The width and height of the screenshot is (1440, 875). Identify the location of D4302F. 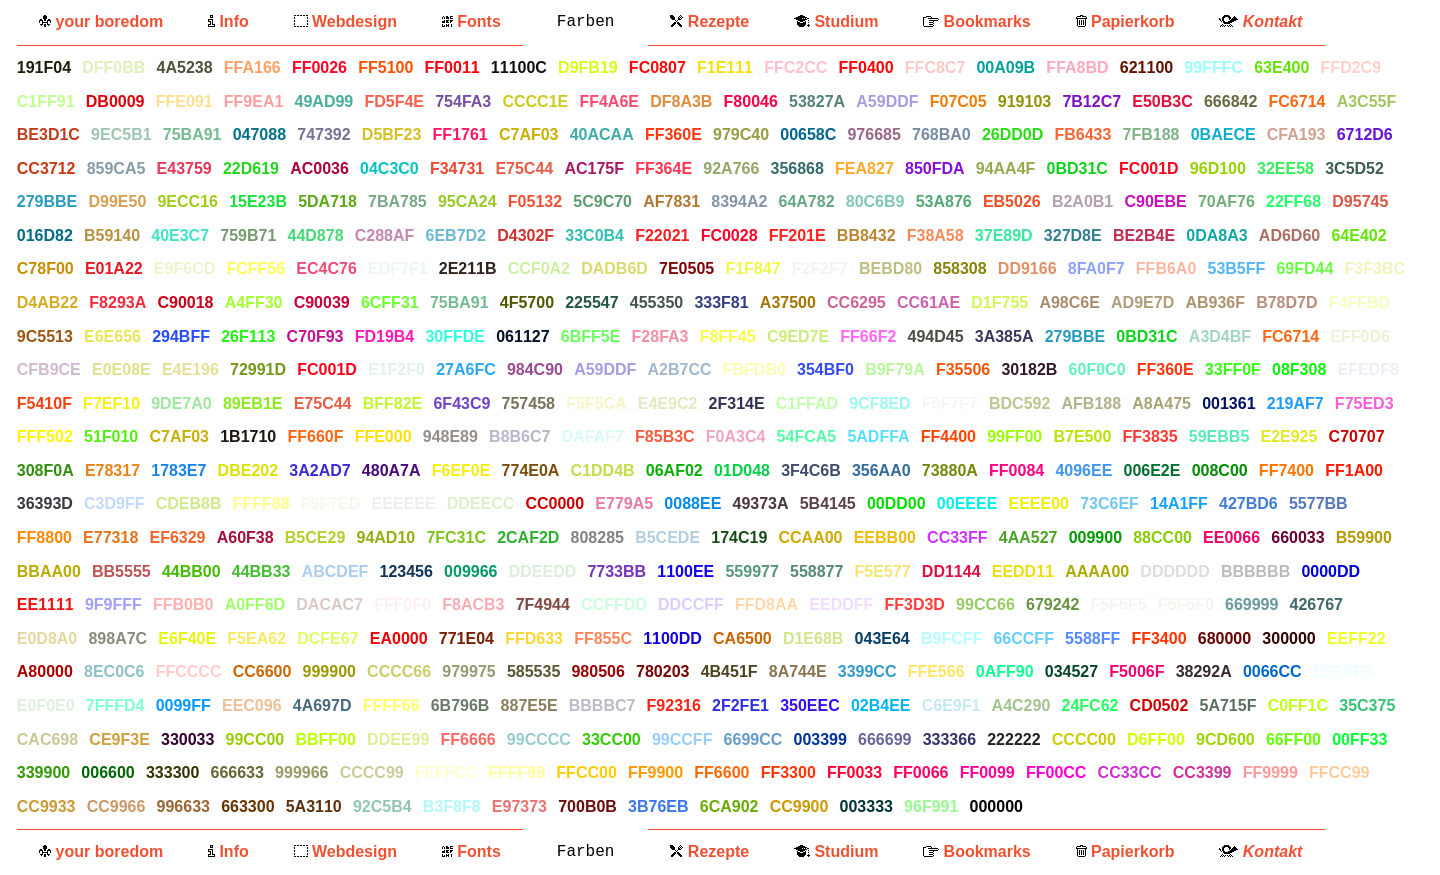
(525, 235).